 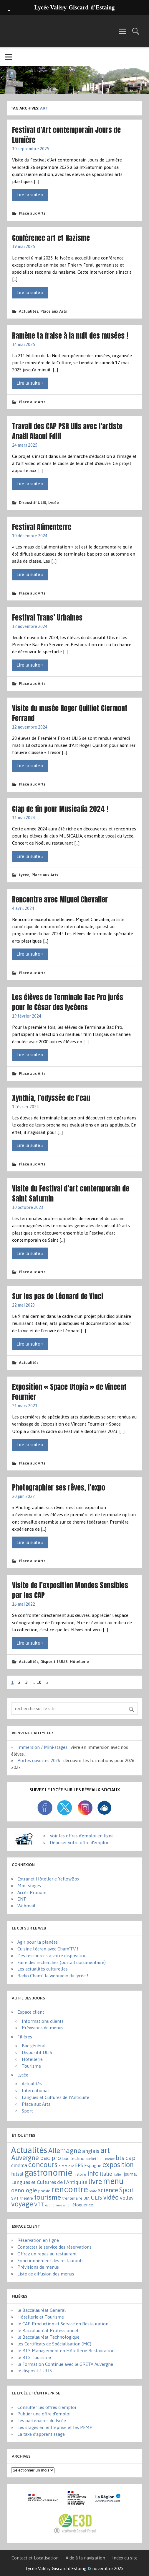 What do you see at coordinates (117, 2174) in the screenshot?
I see `italien [italien (1 élément)]` at bounding box center [117, 2174].